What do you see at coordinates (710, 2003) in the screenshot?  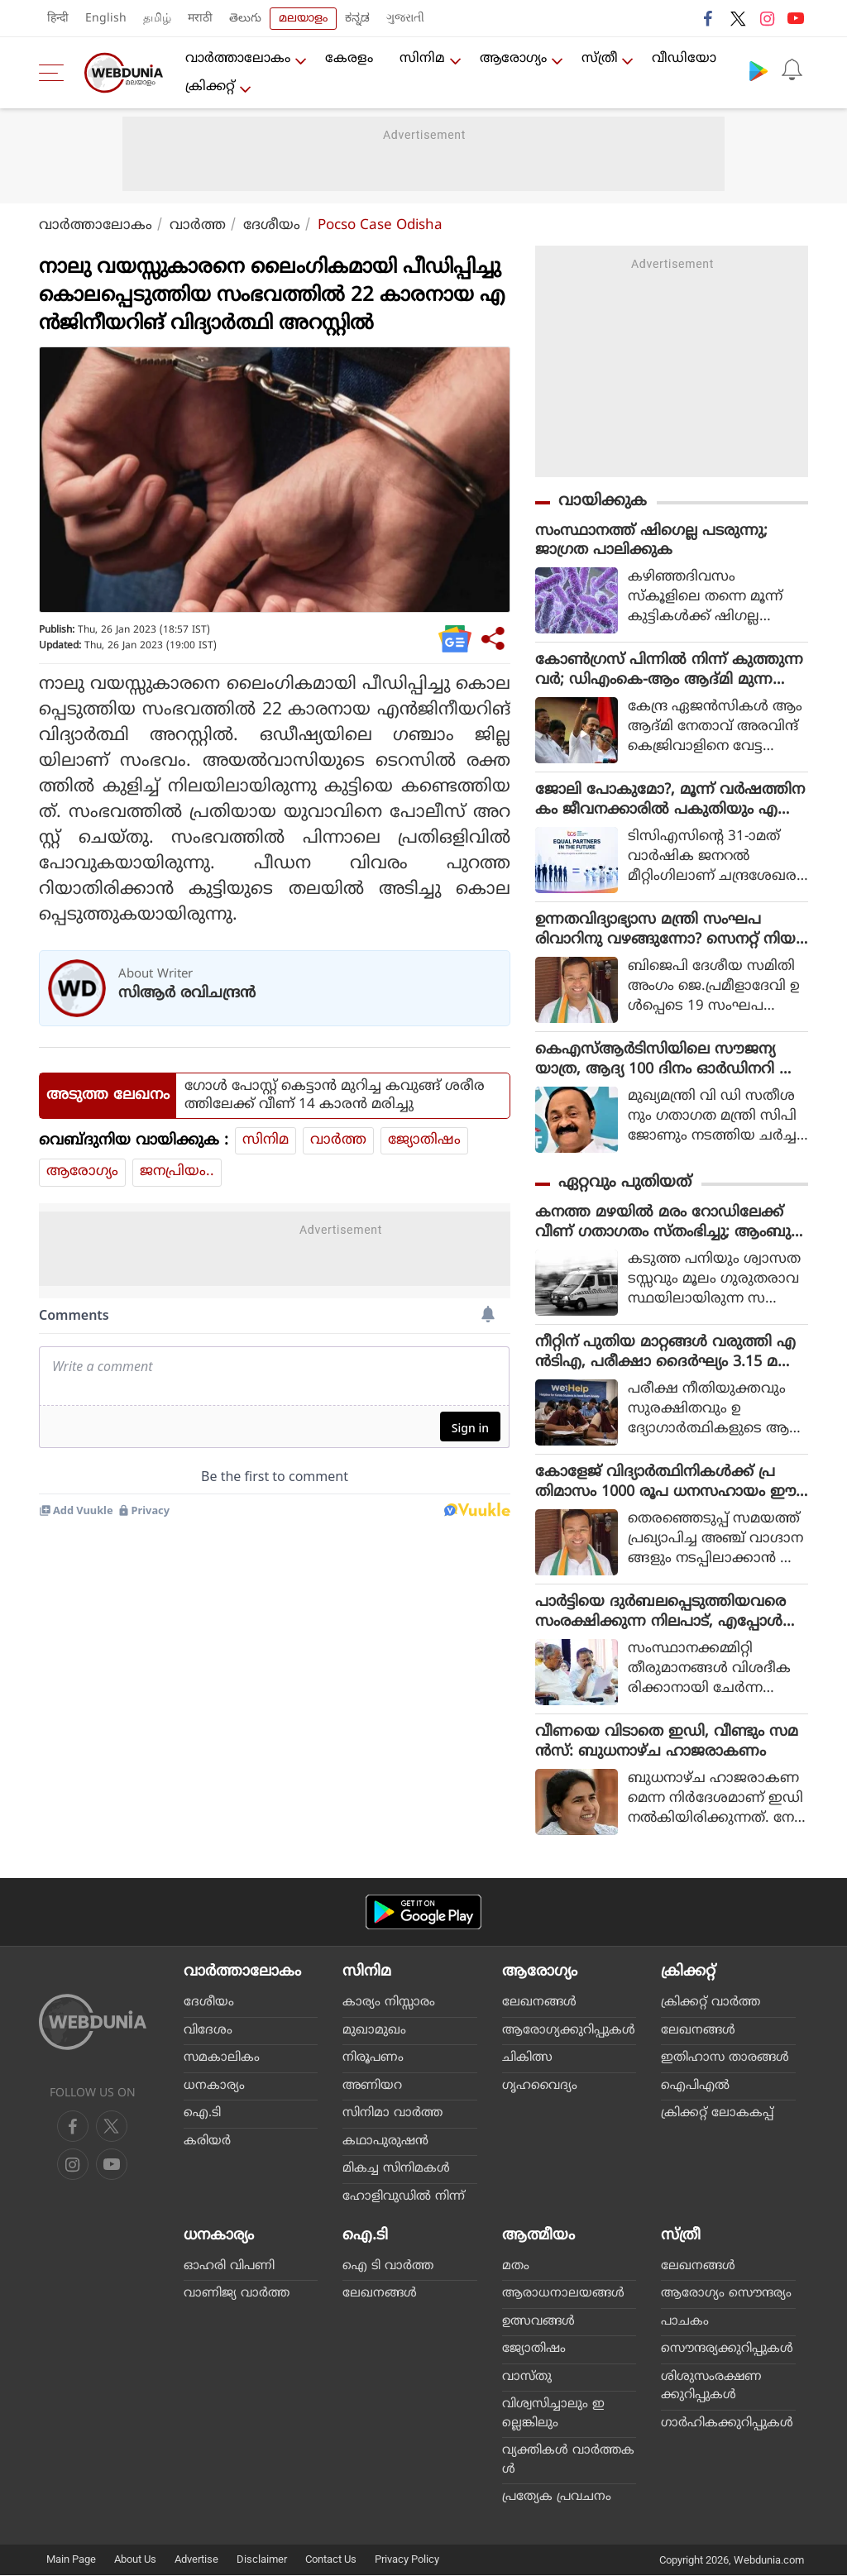 I see `ക്രിക്കറ്റ്‌ വാര്‍ത്ത` at bounding box center [710, 2003].